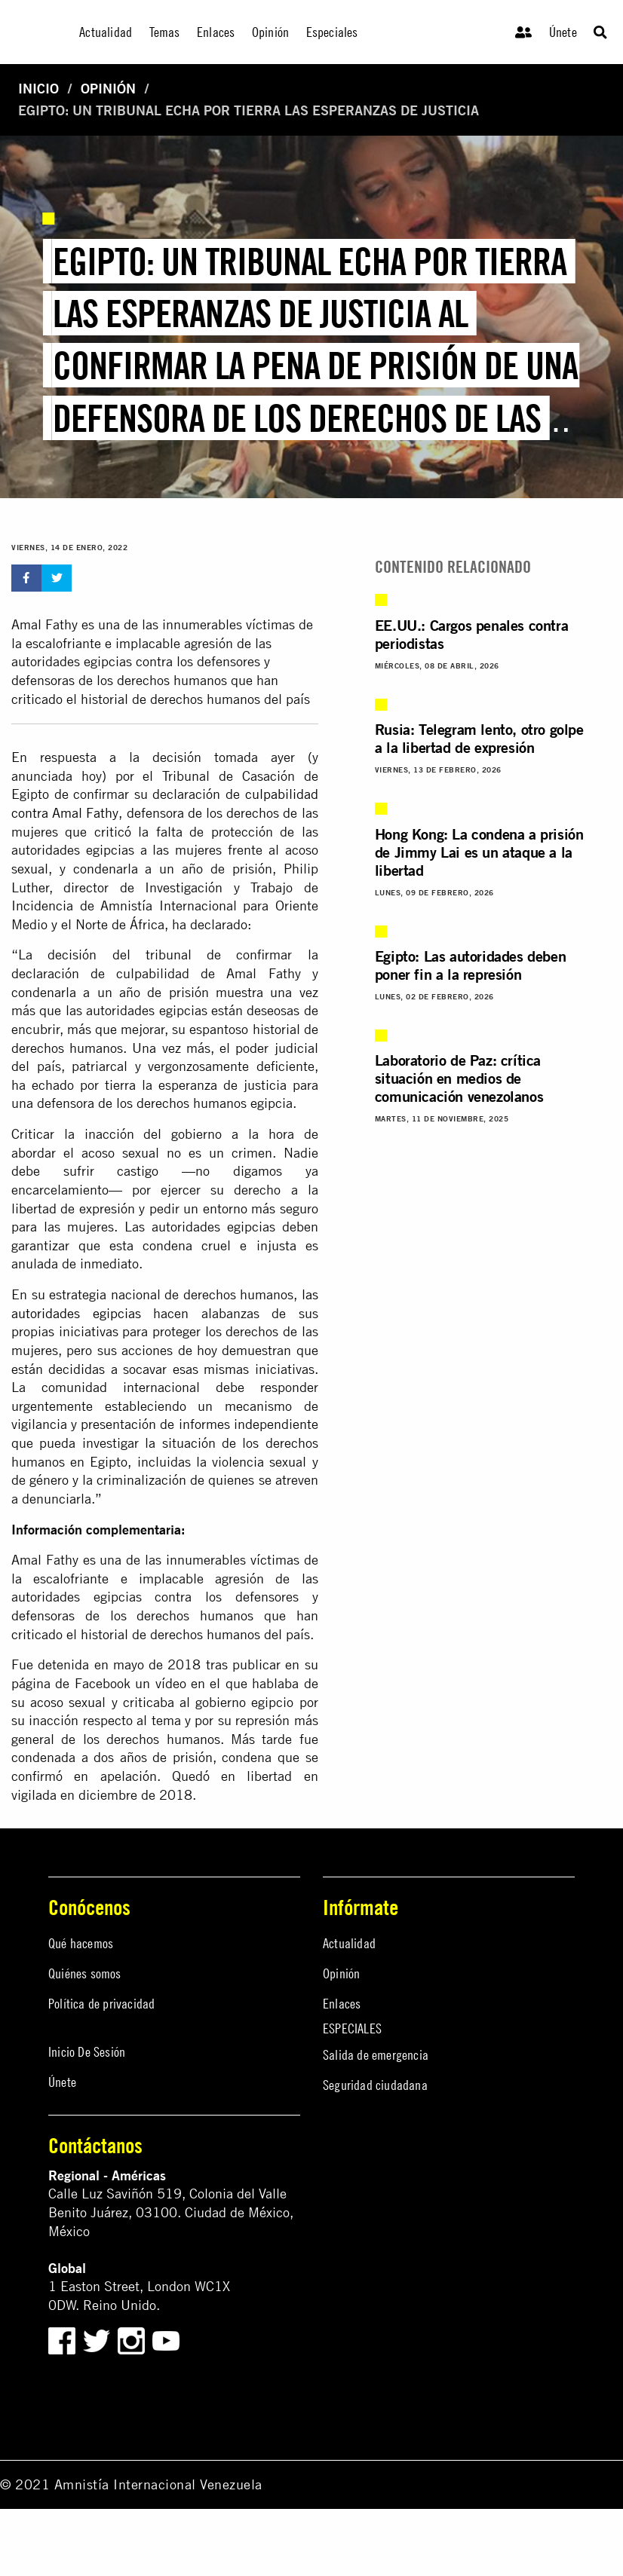 The image size is (623, 2576). I want to click on Opinión [menuitem], so click(270, 32).